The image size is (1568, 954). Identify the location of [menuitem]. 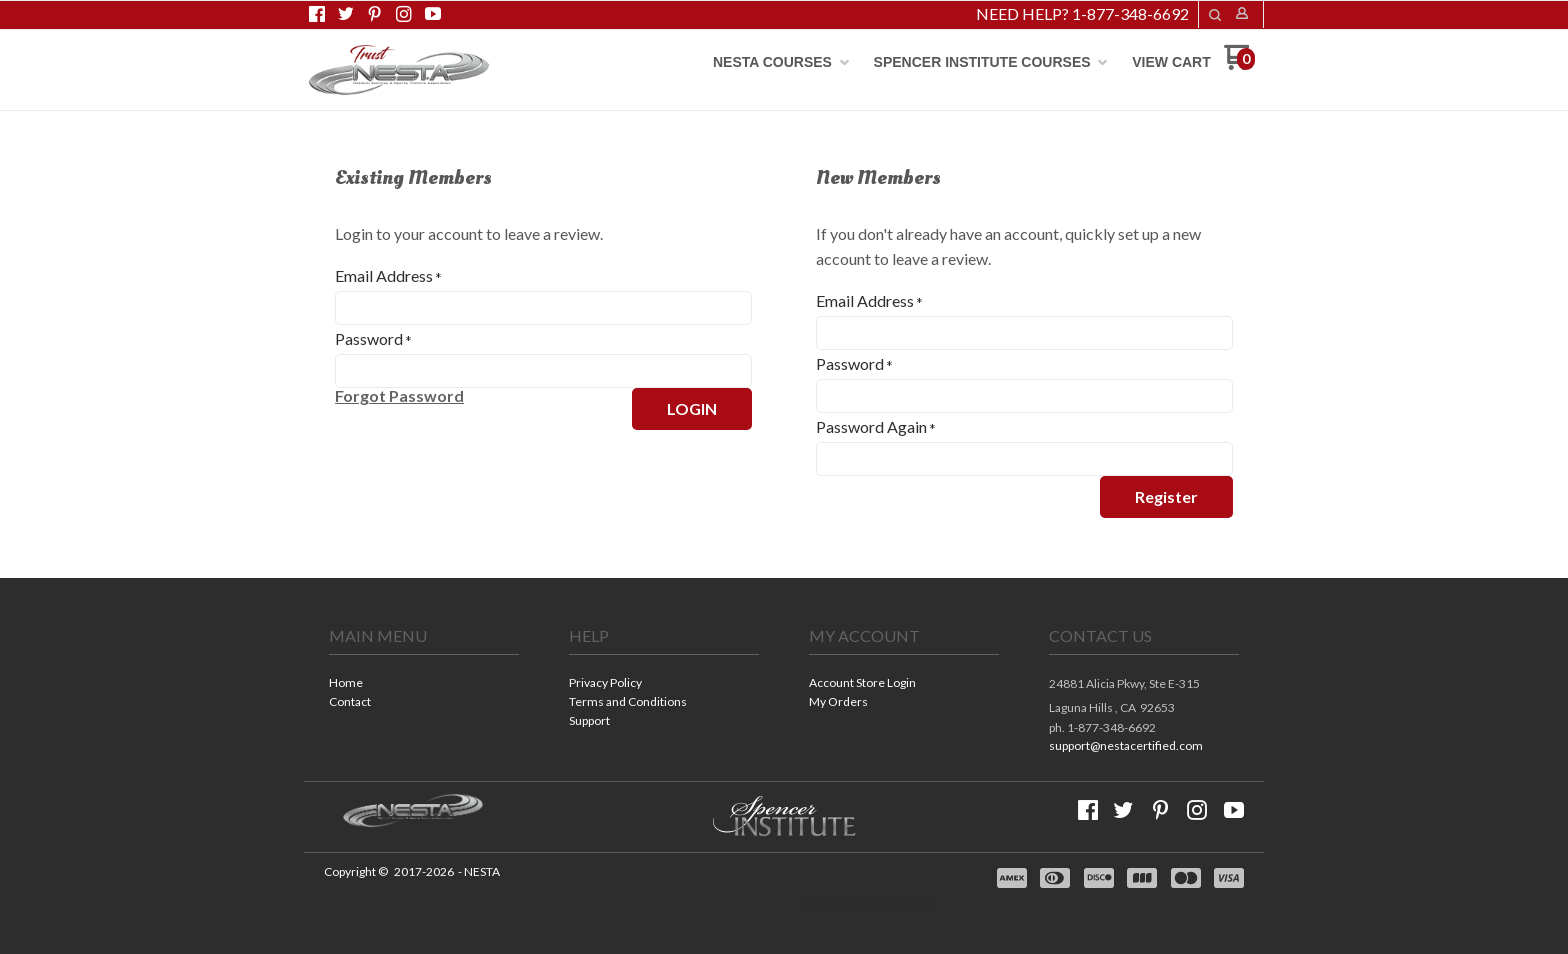
(781, 62).